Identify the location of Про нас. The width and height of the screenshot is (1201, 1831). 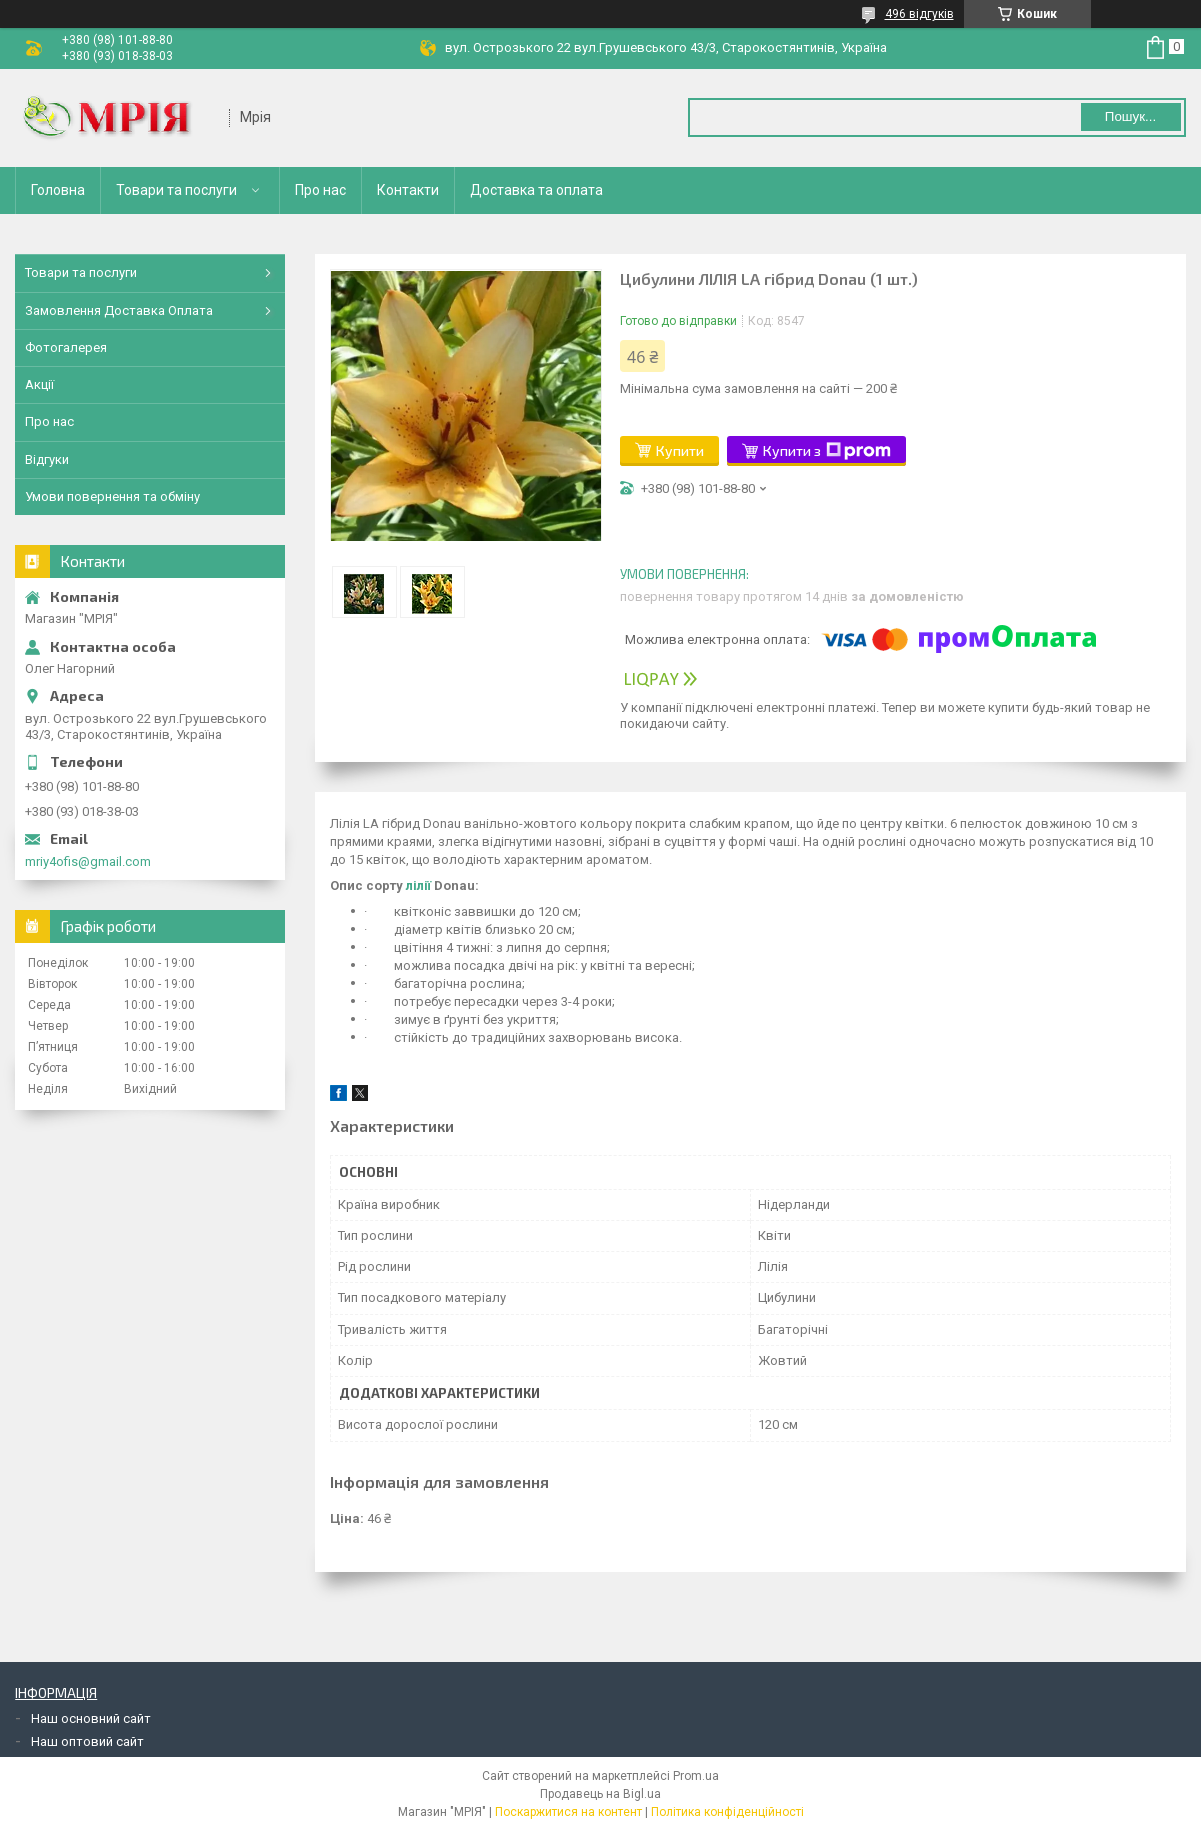
(320, 190).